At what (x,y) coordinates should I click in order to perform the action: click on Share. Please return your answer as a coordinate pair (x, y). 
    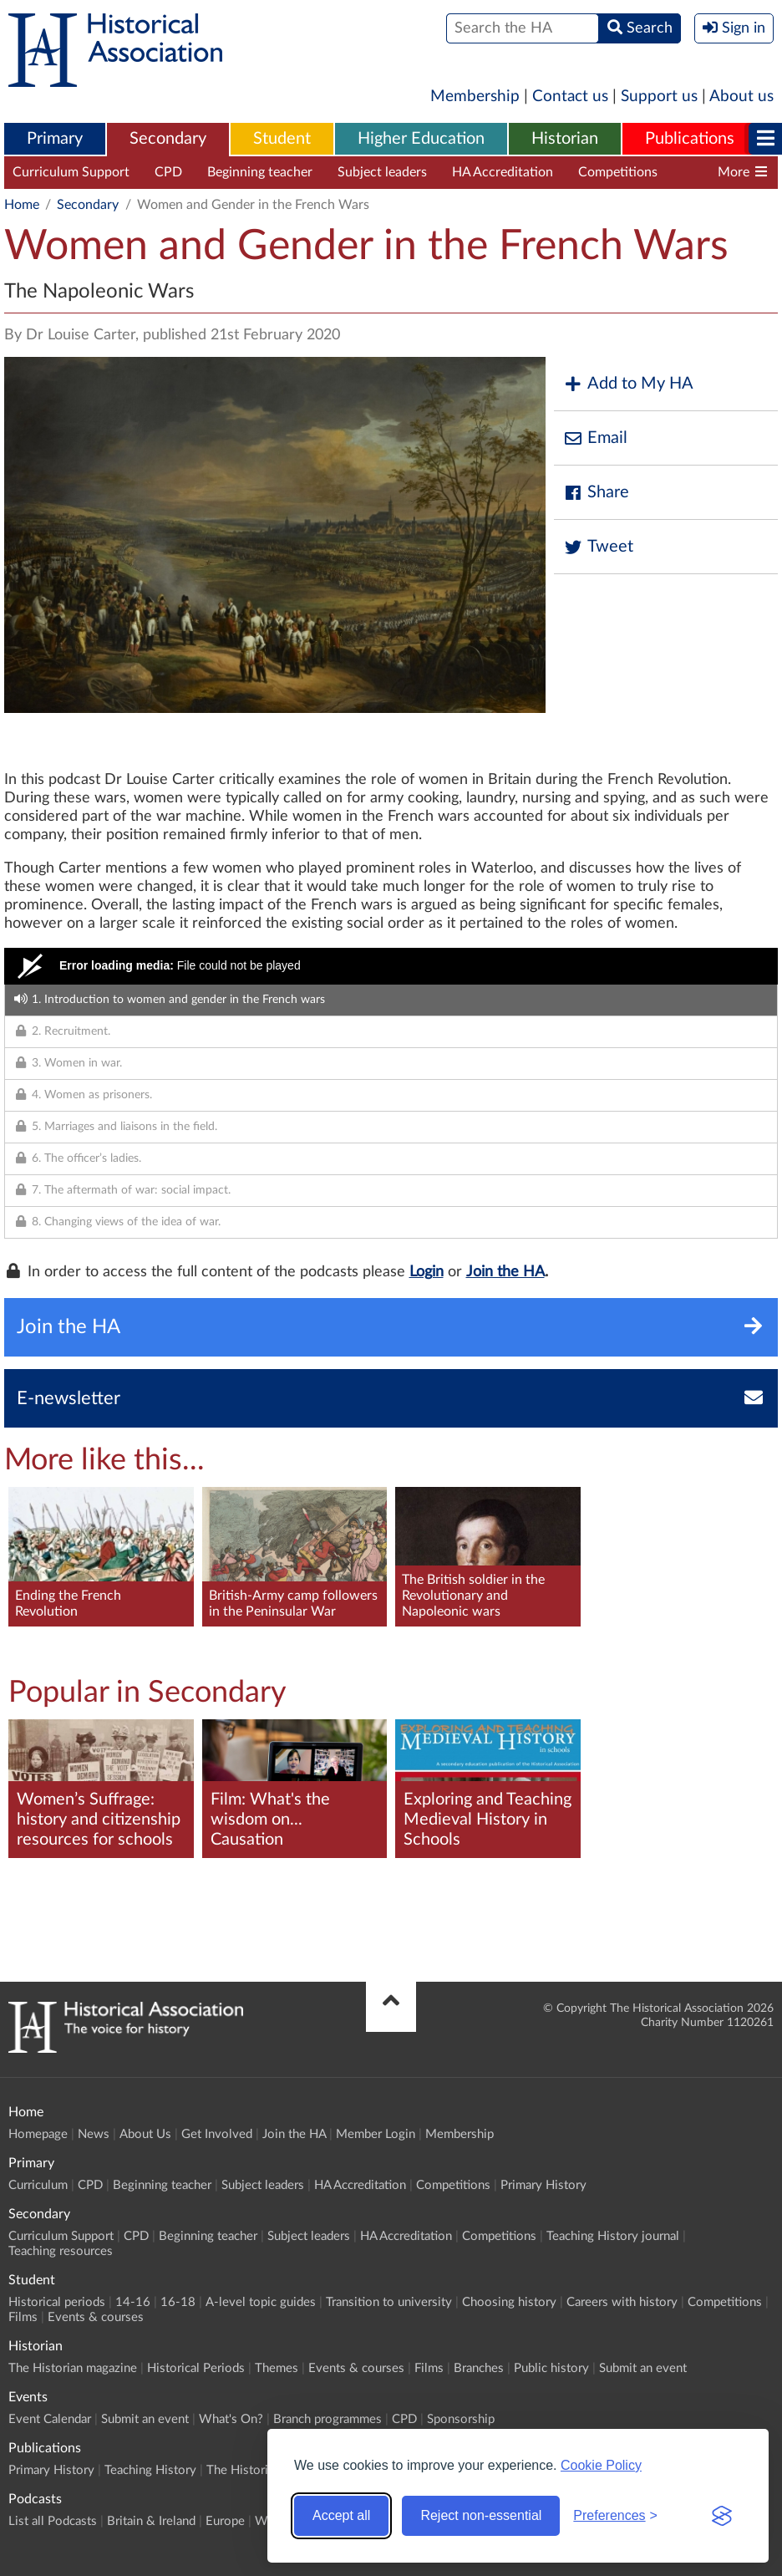
    Looking at the image, I should click on (595, 492).